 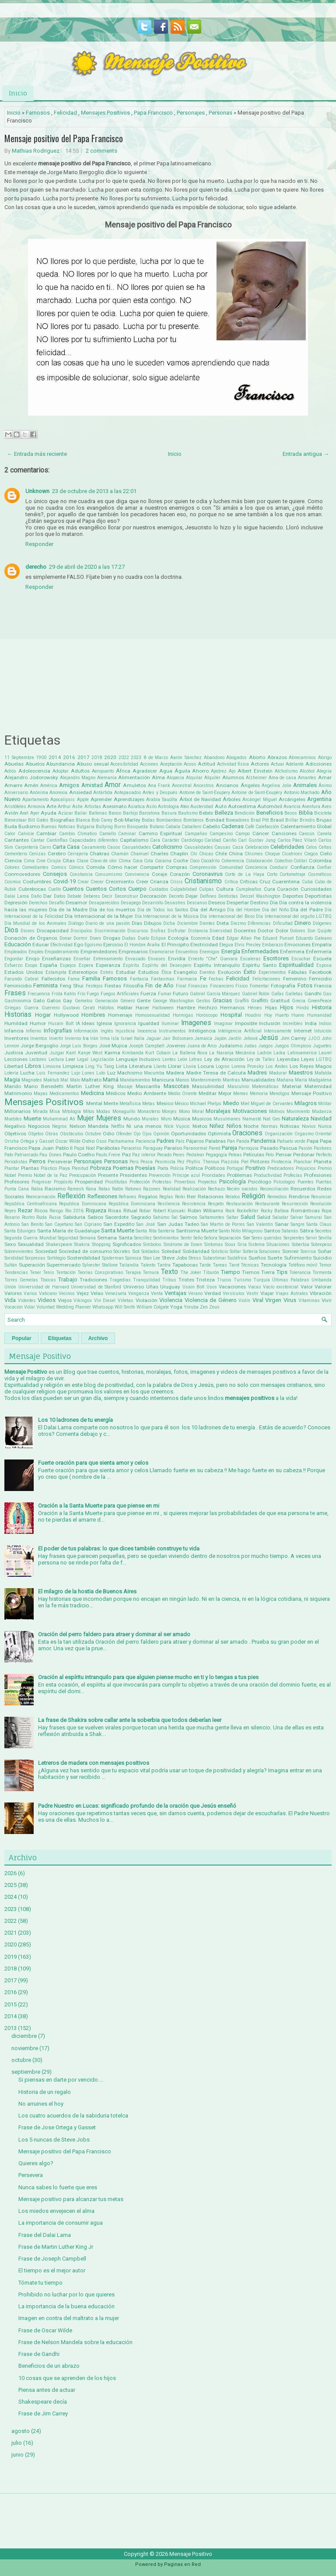 What do you see at coordinates (26, 833) in the screenshot?
I see `Calvicie` at bounding box center [26, 833].